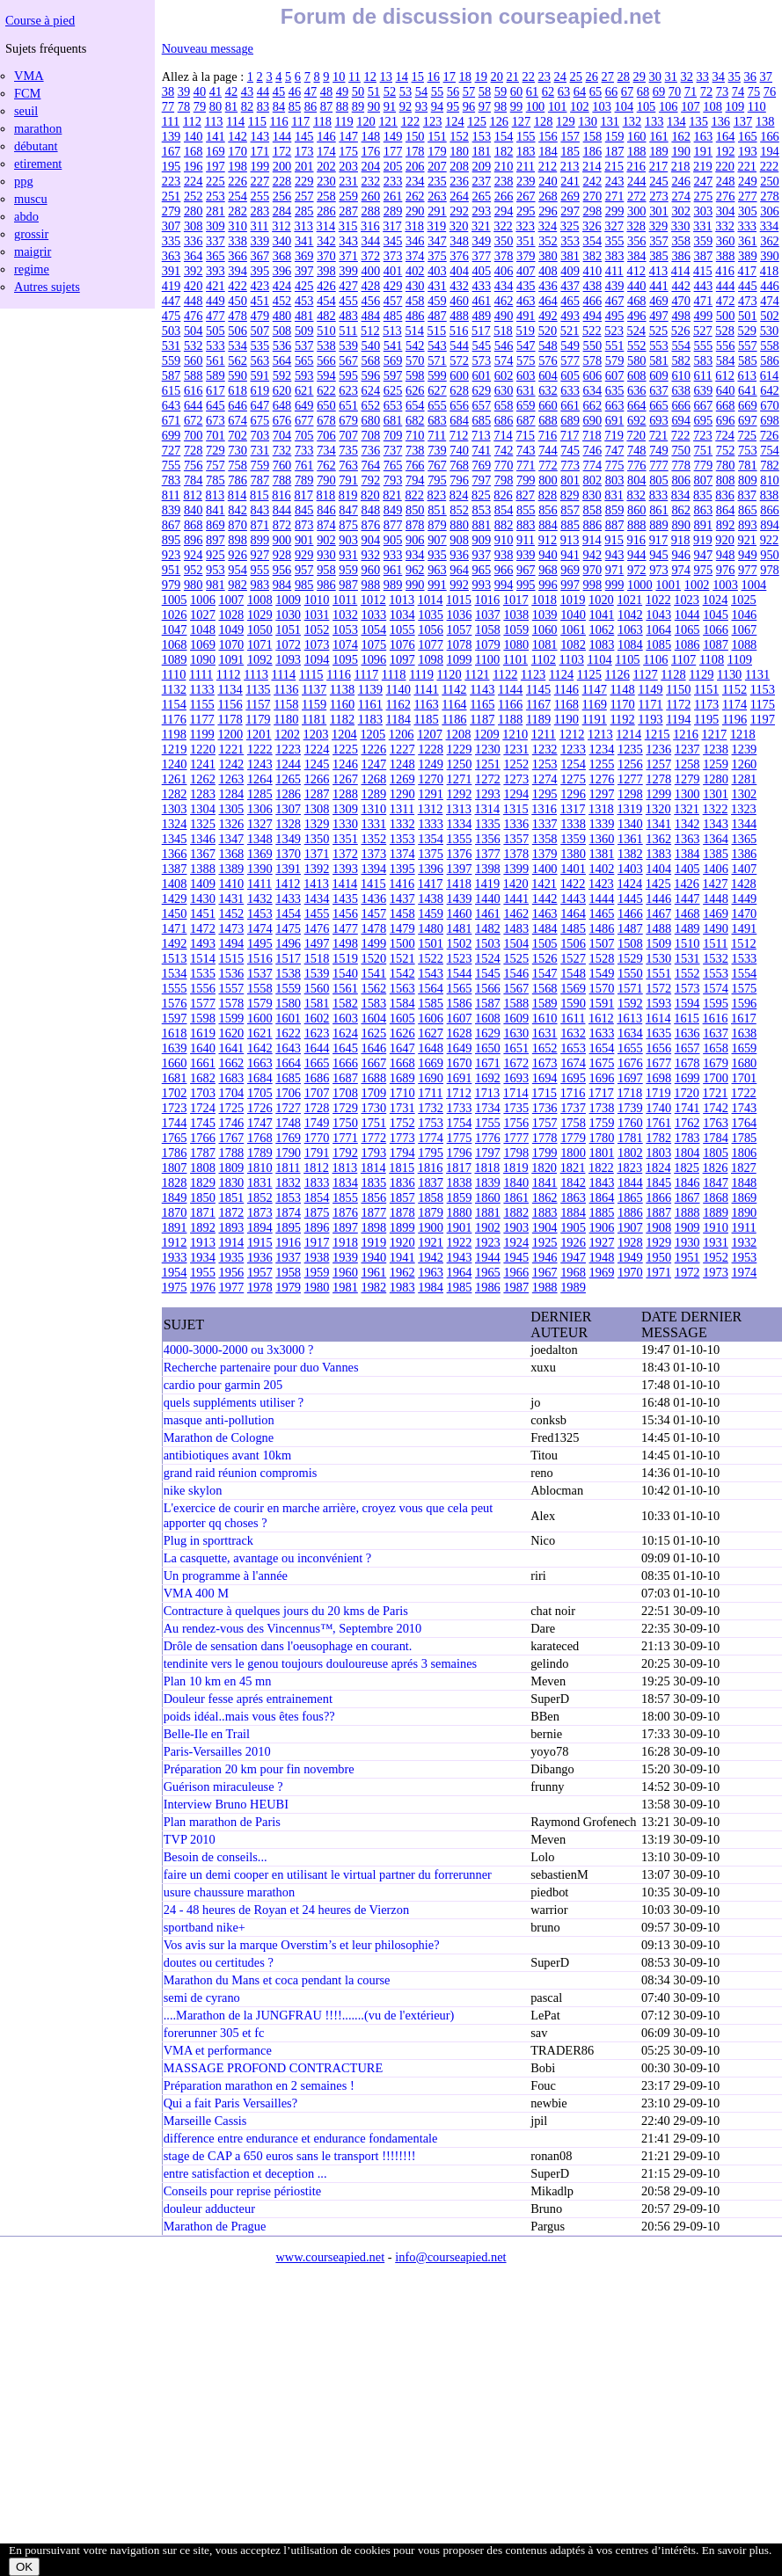  I want to click on 120, so click(366, 121).